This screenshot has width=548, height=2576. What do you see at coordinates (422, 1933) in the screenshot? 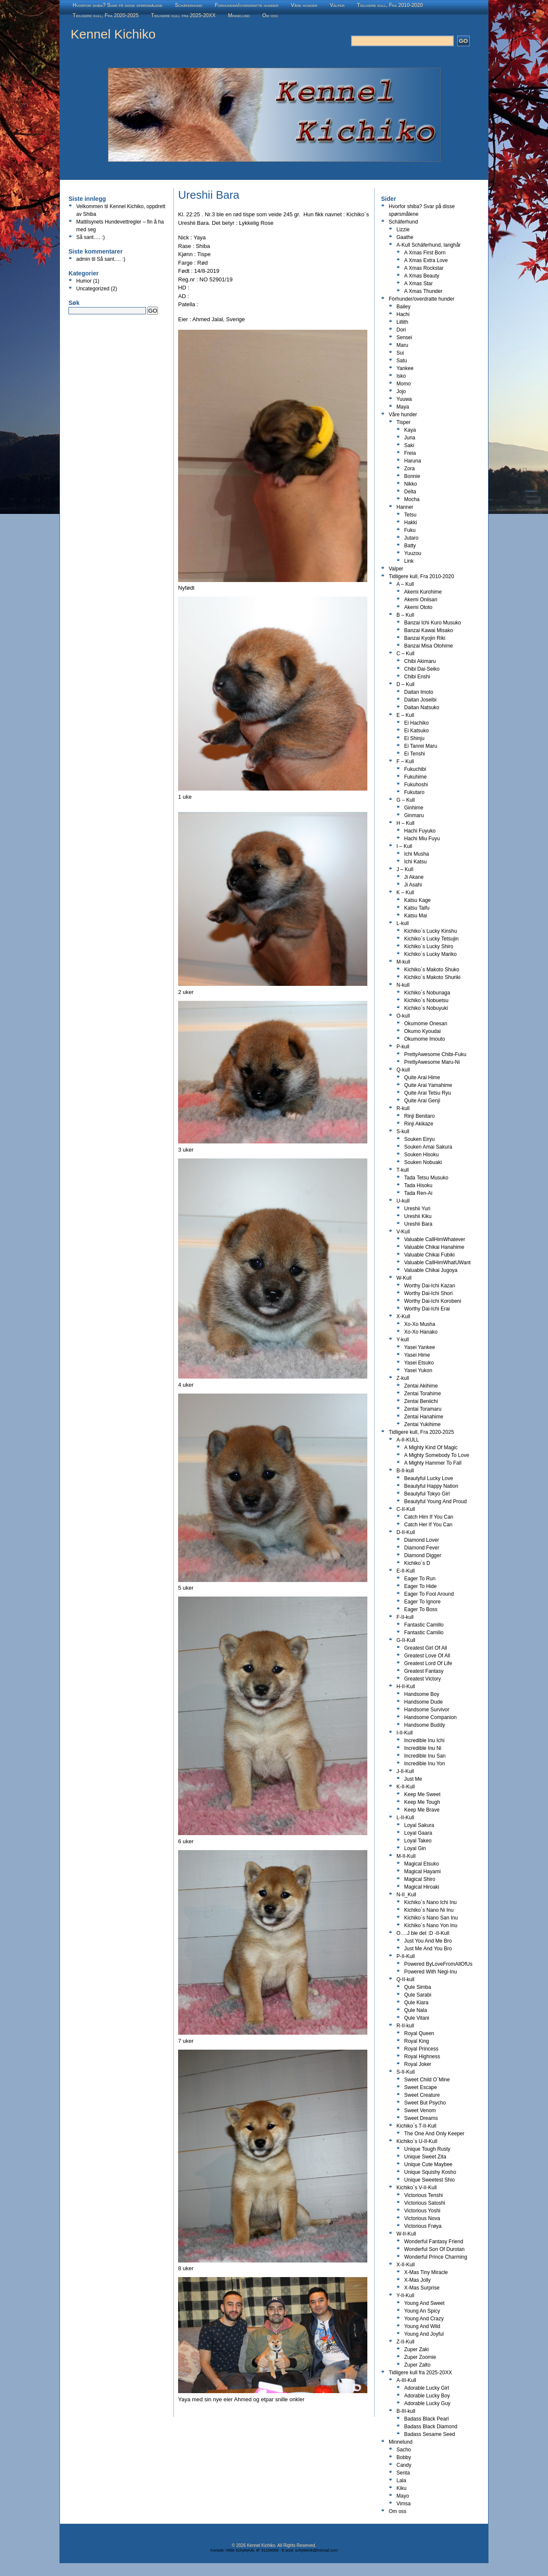
I see `O….J ble det :D -II-Kull` at bounding box center [422, 1933].